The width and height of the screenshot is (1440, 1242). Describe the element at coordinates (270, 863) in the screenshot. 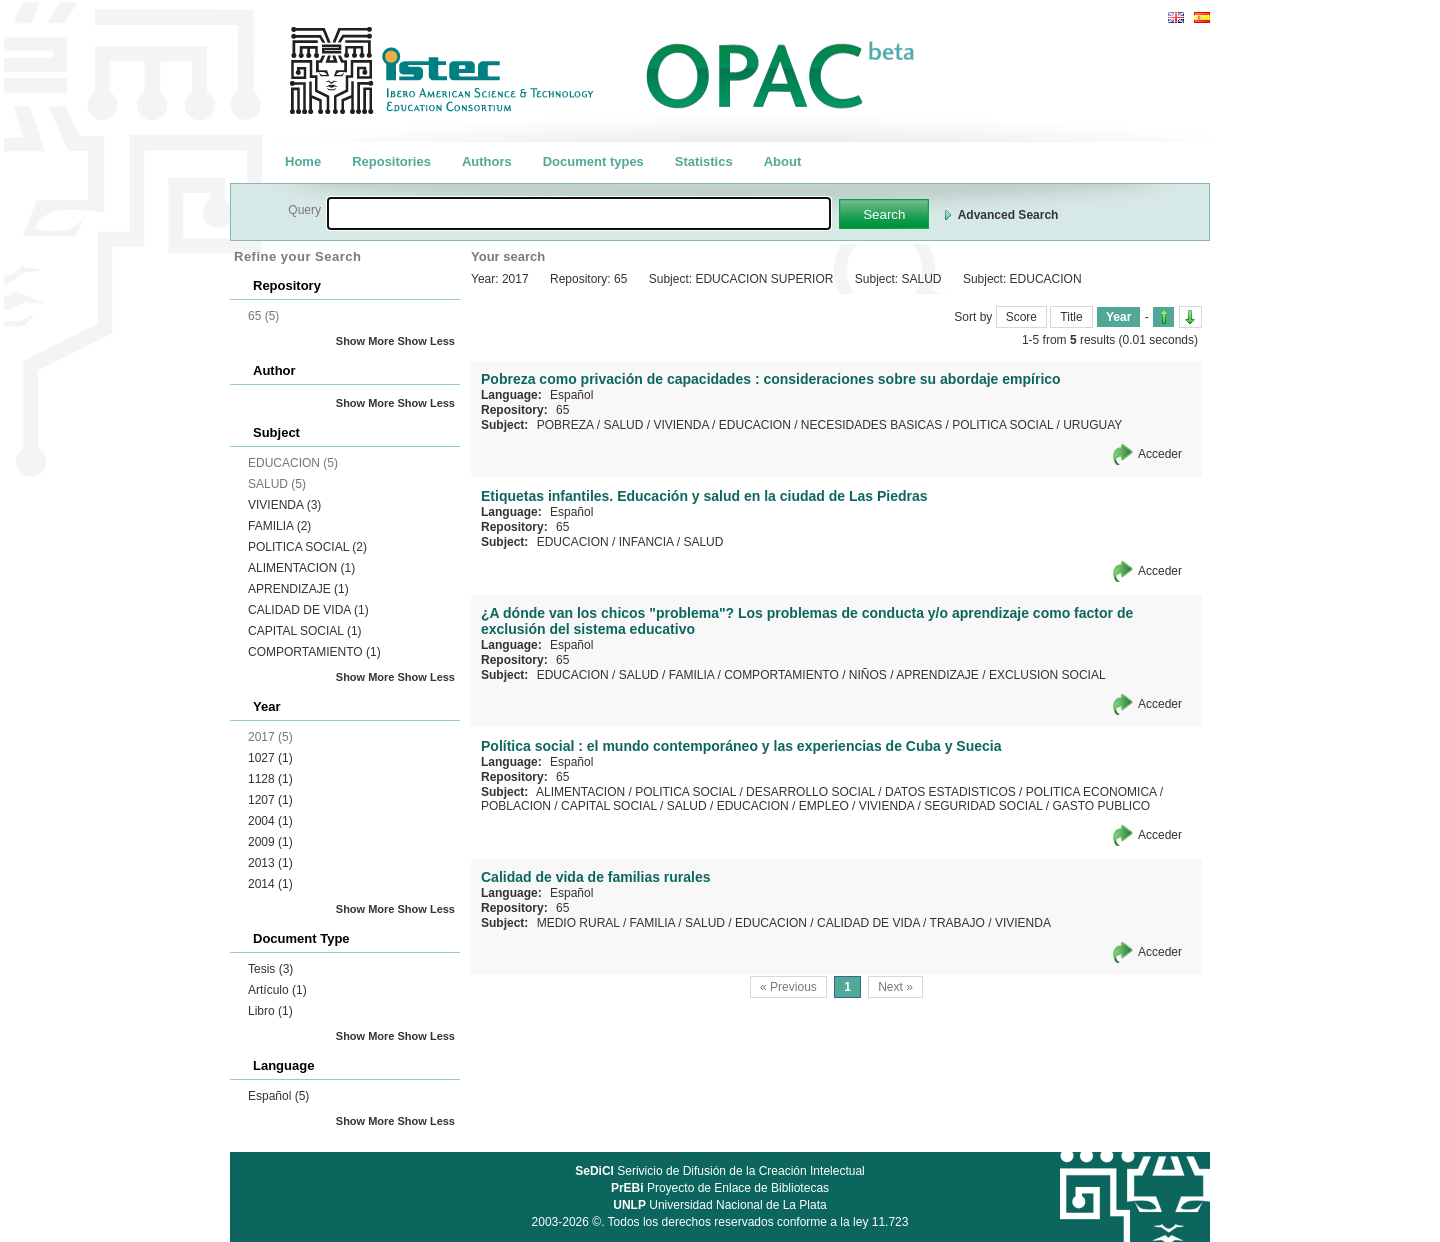

I see `2013` at that location.